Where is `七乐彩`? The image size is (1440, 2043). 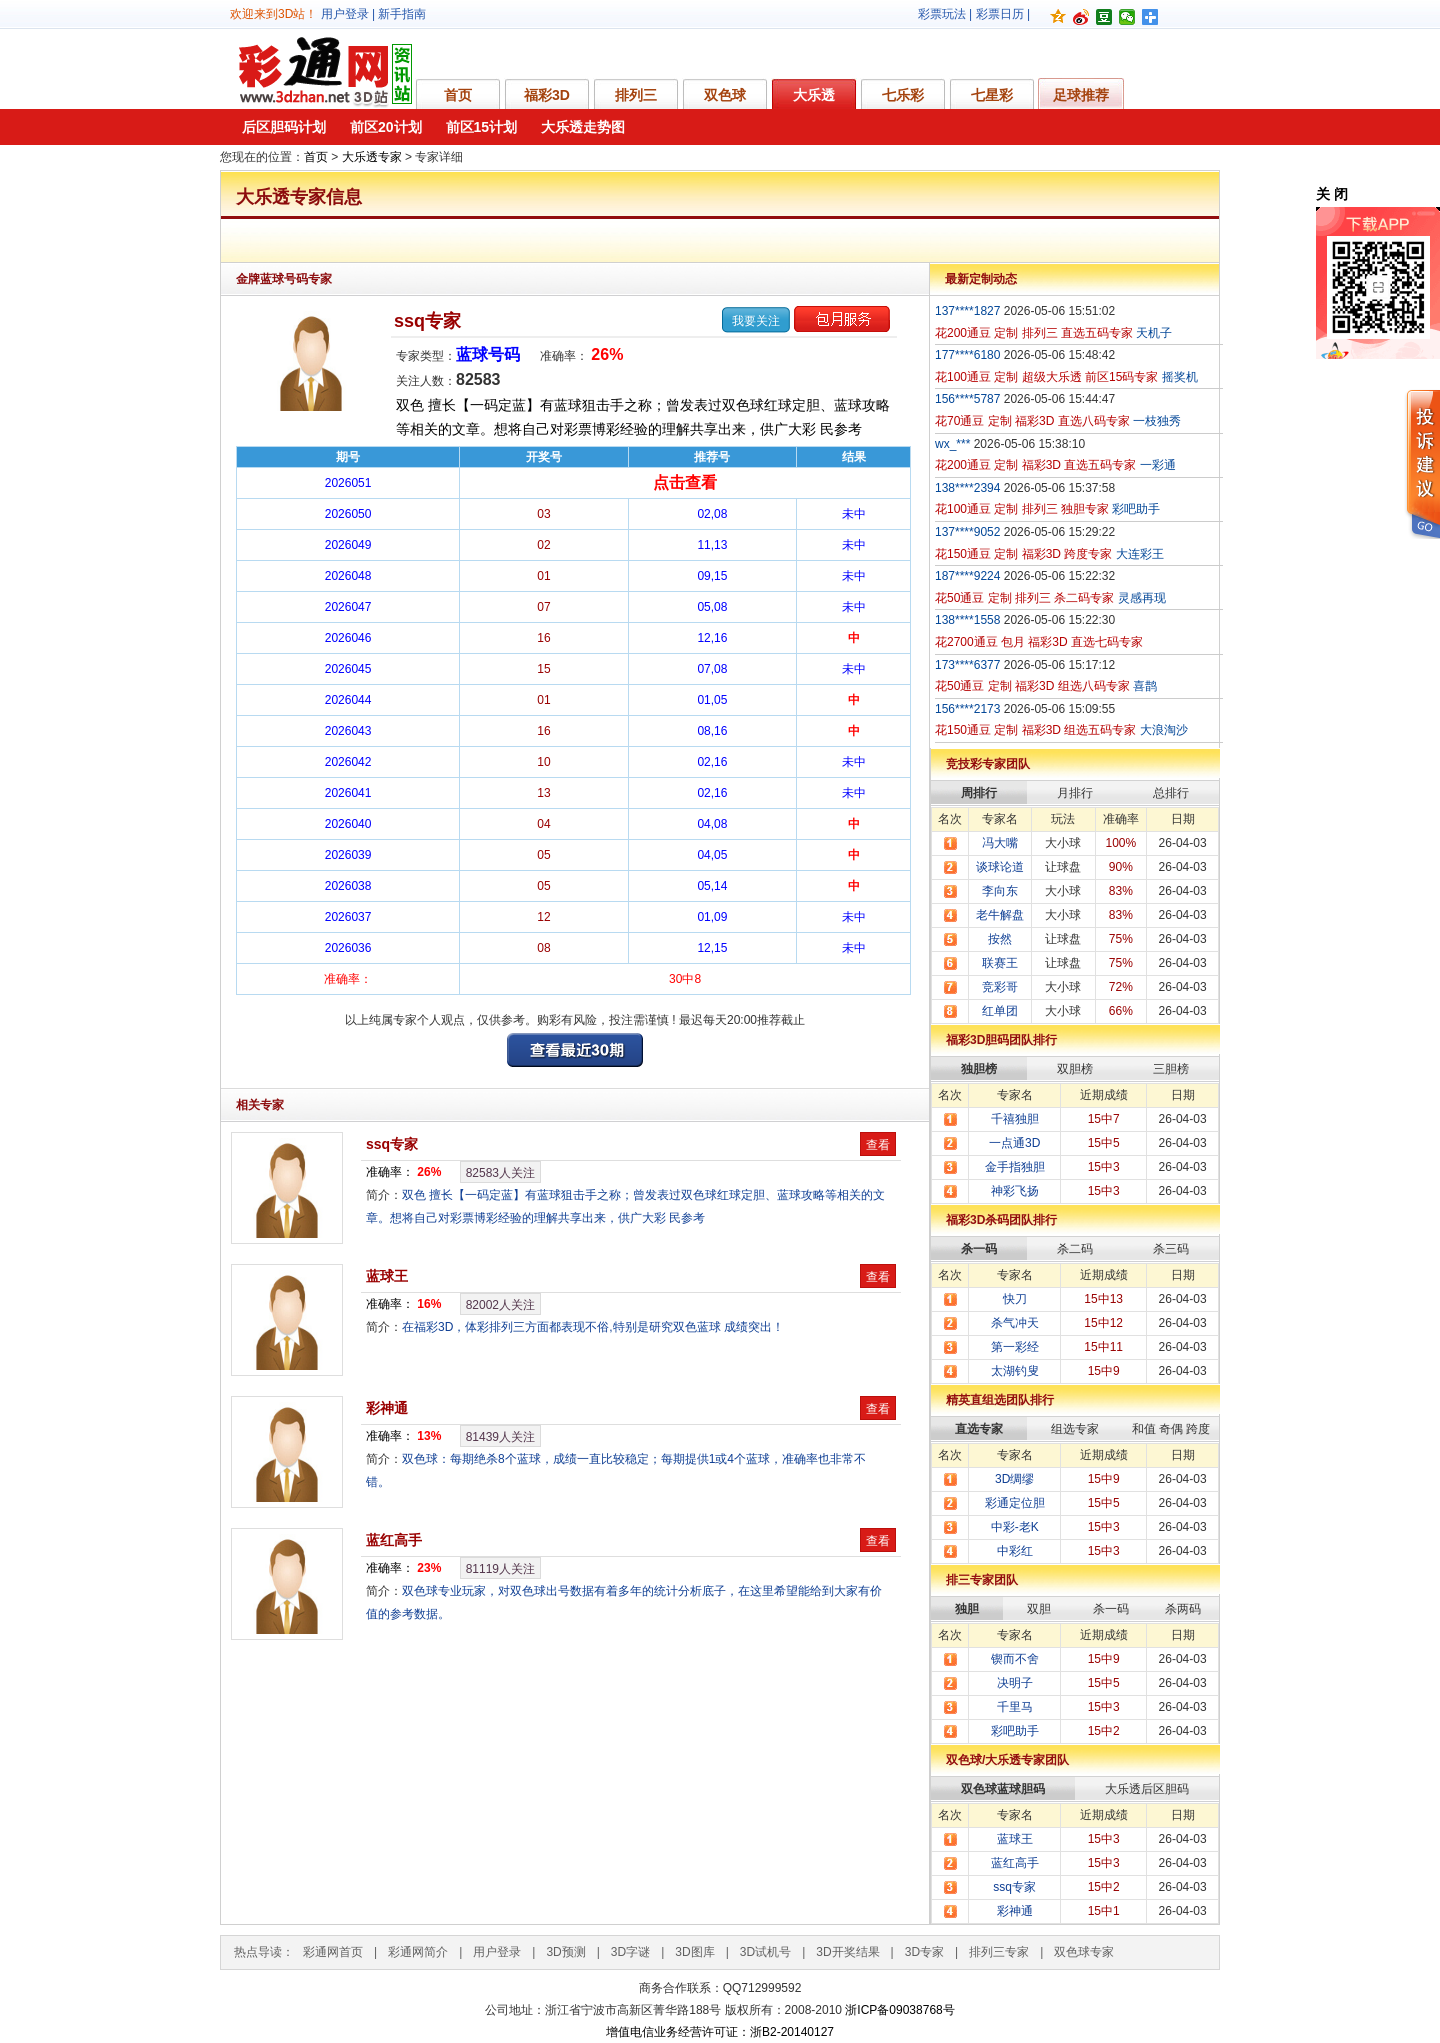 七乐彩 is located at coordinates (903, 95).